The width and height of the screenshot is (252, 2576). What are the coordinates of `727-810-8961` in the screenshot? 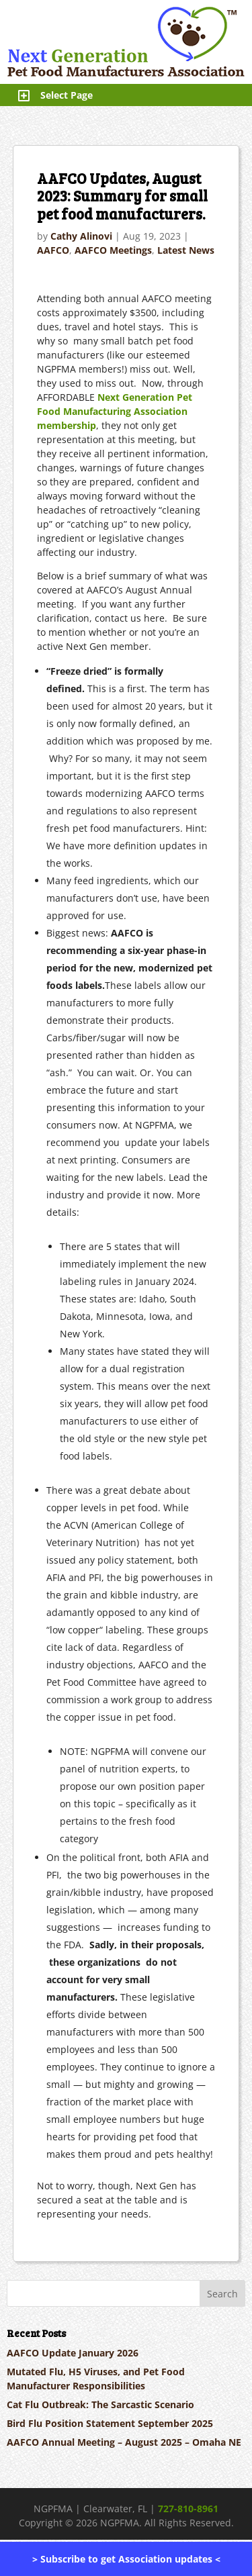 It's located at (188, 2508).